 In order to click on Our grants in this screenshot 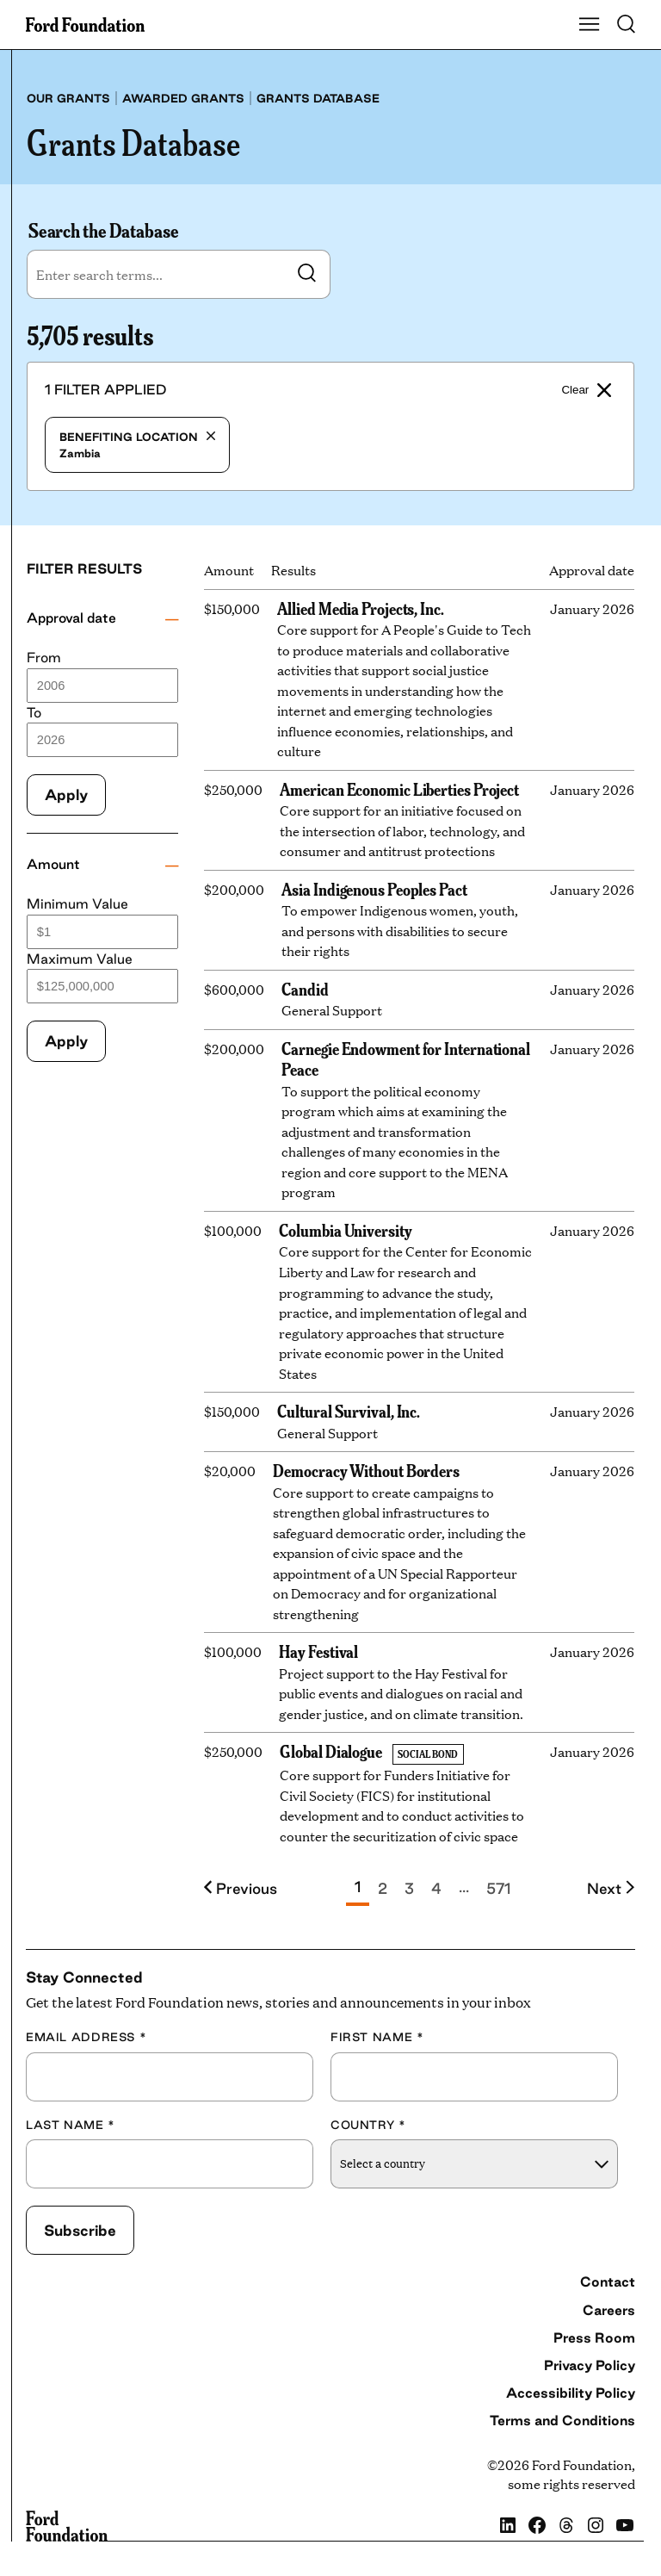, I will do `click(68, 98)`.